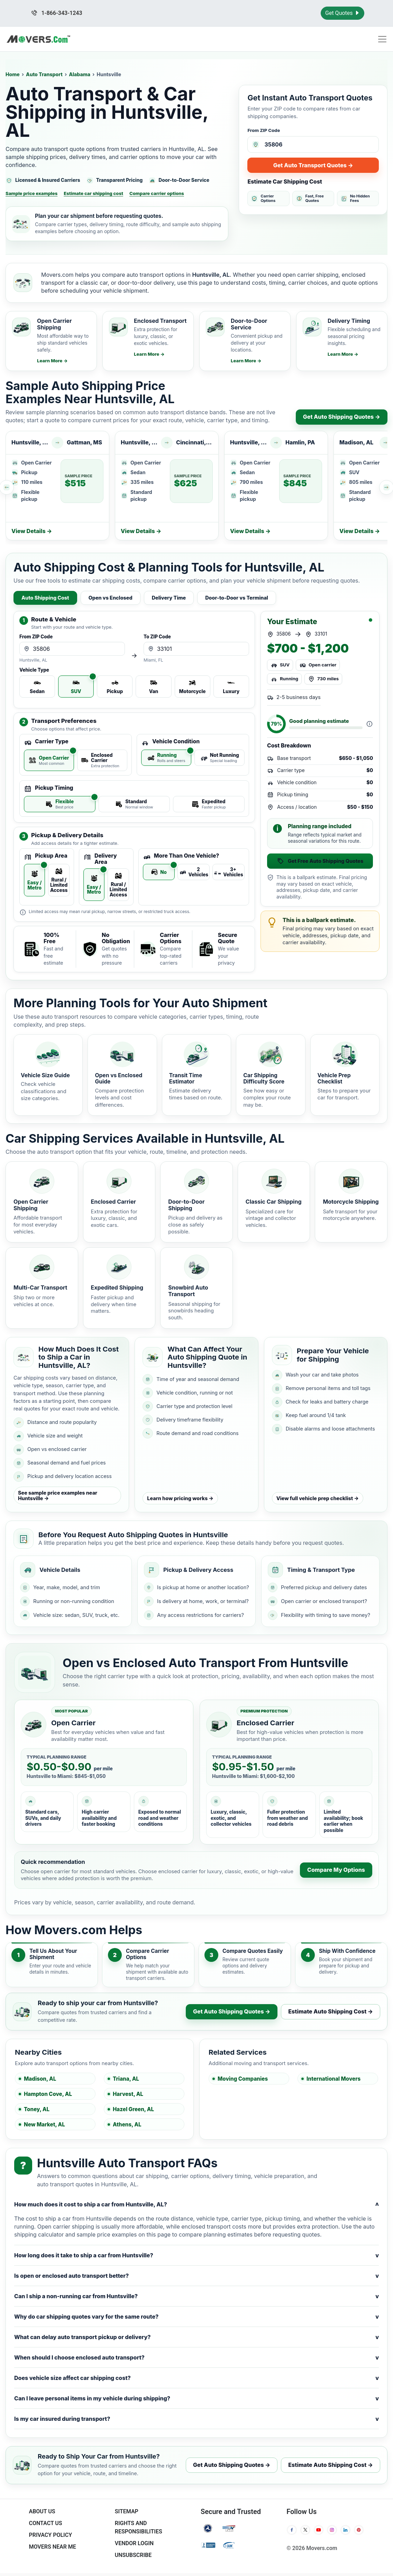  I want to click on [Instagram], so click(332, 2530).